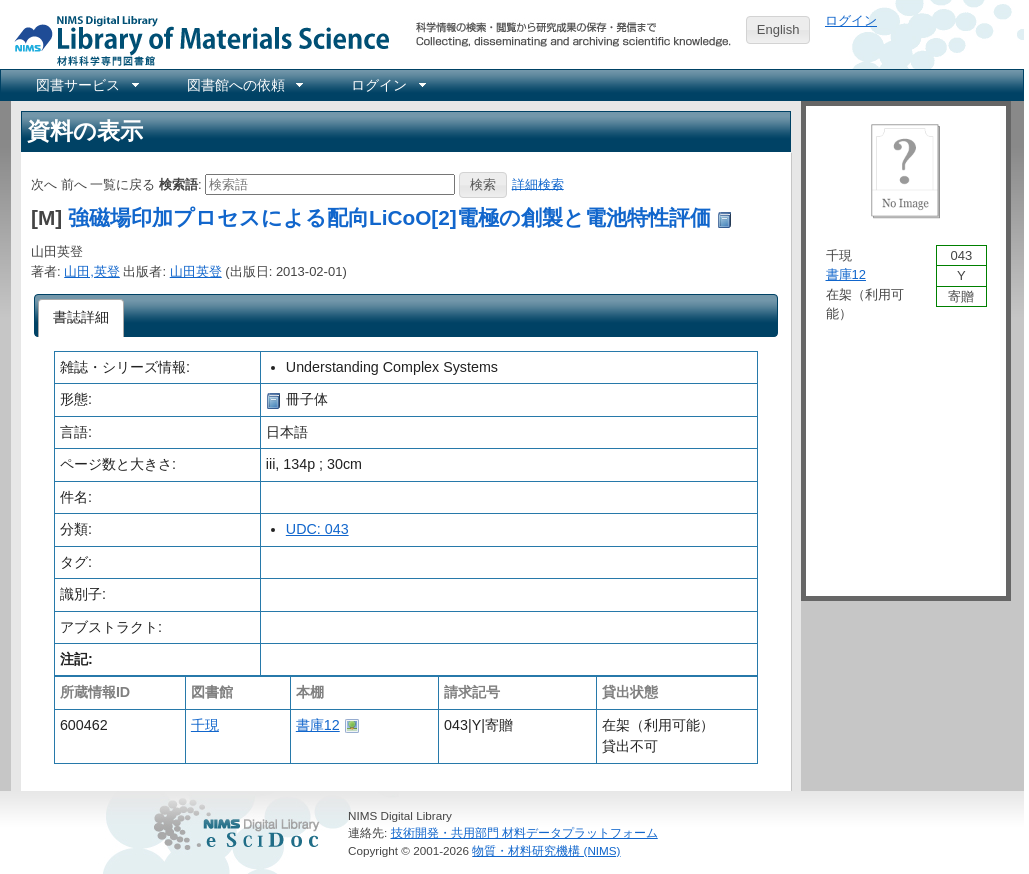 The image size is (1029, 874). What do you see at coordinates (196, 39) in the screenshot?
I see `NIMS Library Portal` at bounding box center [196, 39].